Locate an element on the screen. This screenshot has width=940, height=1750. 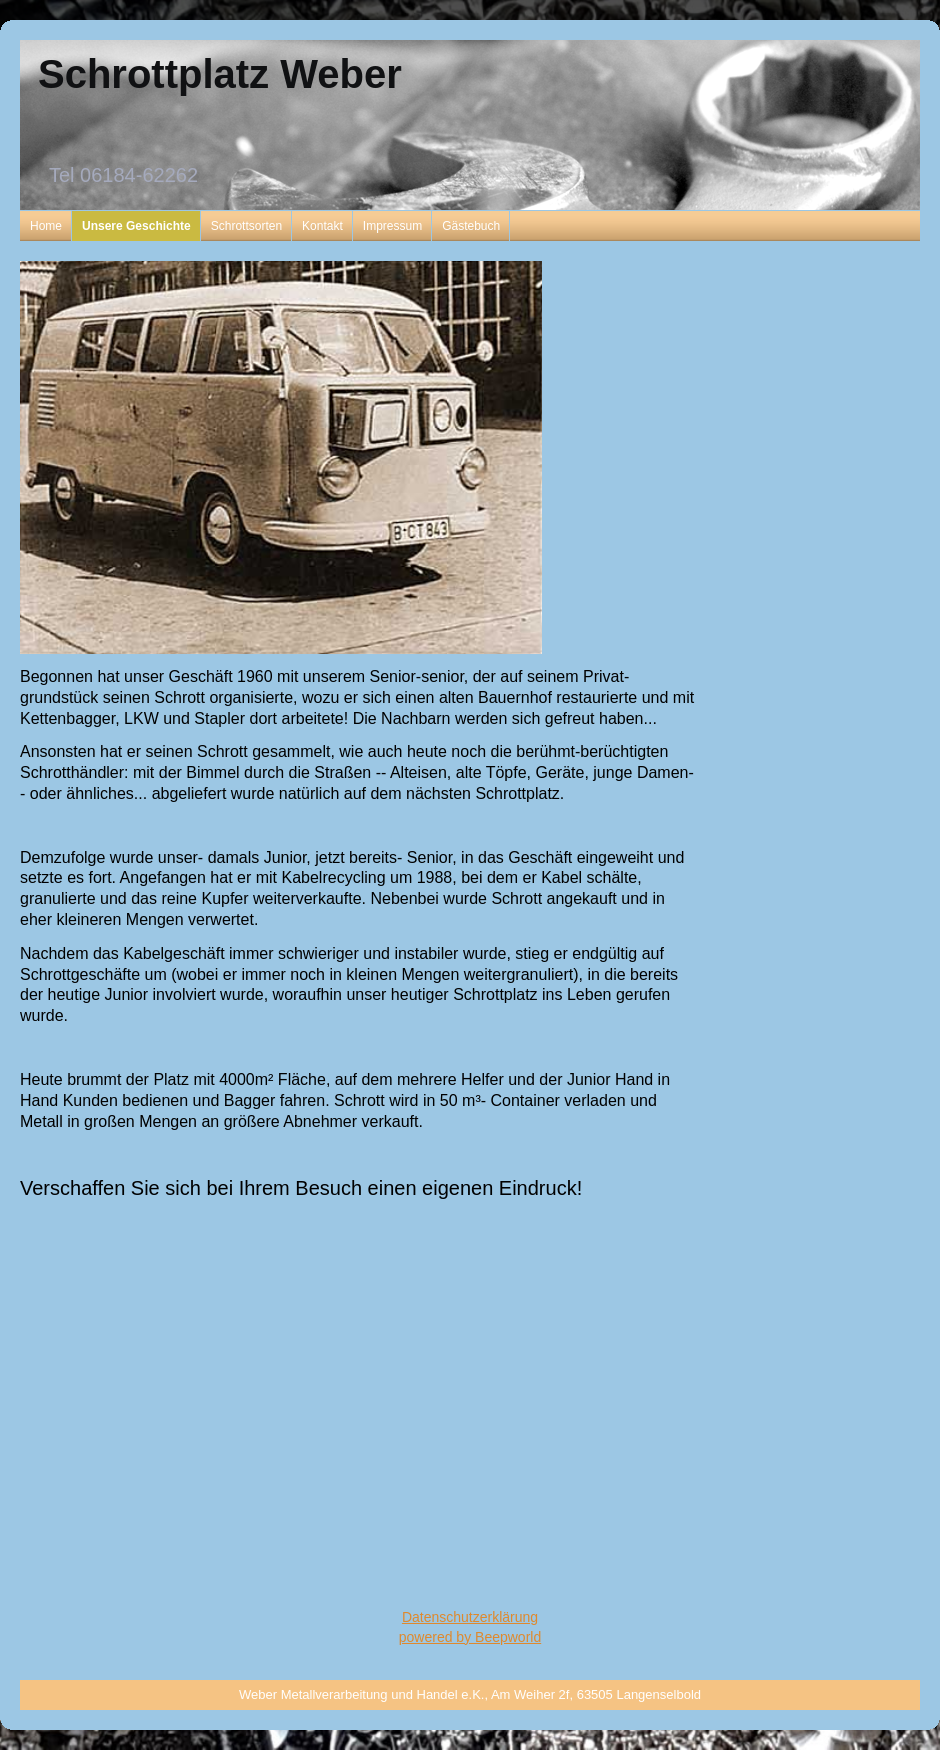
Gästebuch is located at coordinates (471, 226).